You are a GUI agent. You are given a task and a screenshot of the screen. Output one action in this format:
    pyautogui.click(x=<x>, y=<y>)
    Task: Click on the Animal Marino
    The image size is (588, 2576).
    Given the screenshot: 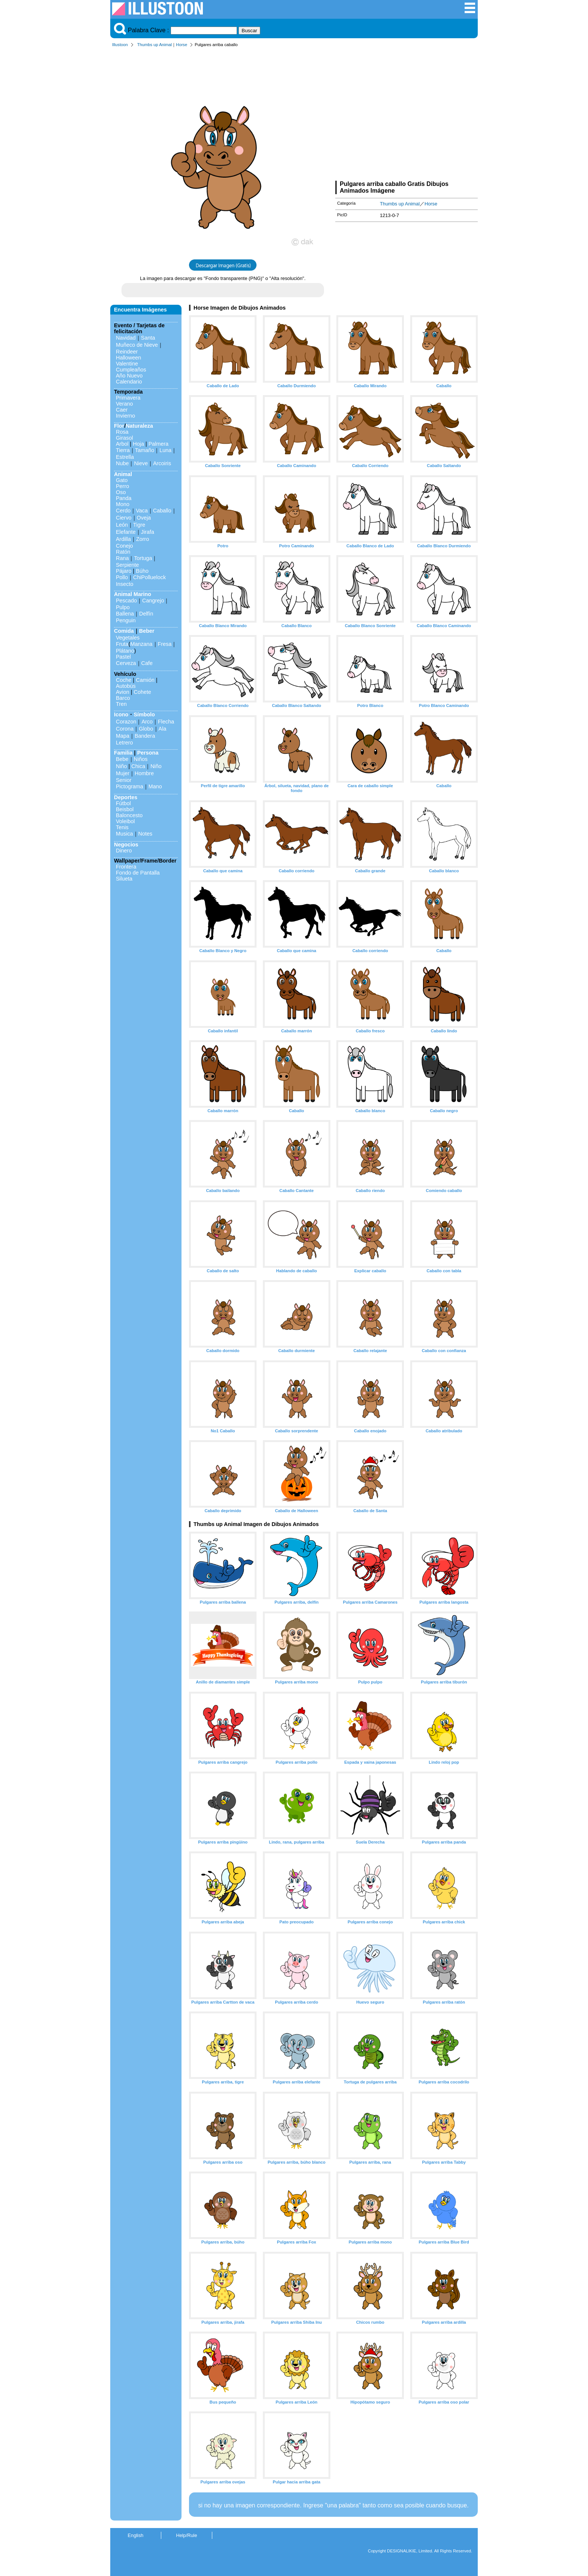 What is the action you would take?
    pyautogui.click(x=132, y=594)
    